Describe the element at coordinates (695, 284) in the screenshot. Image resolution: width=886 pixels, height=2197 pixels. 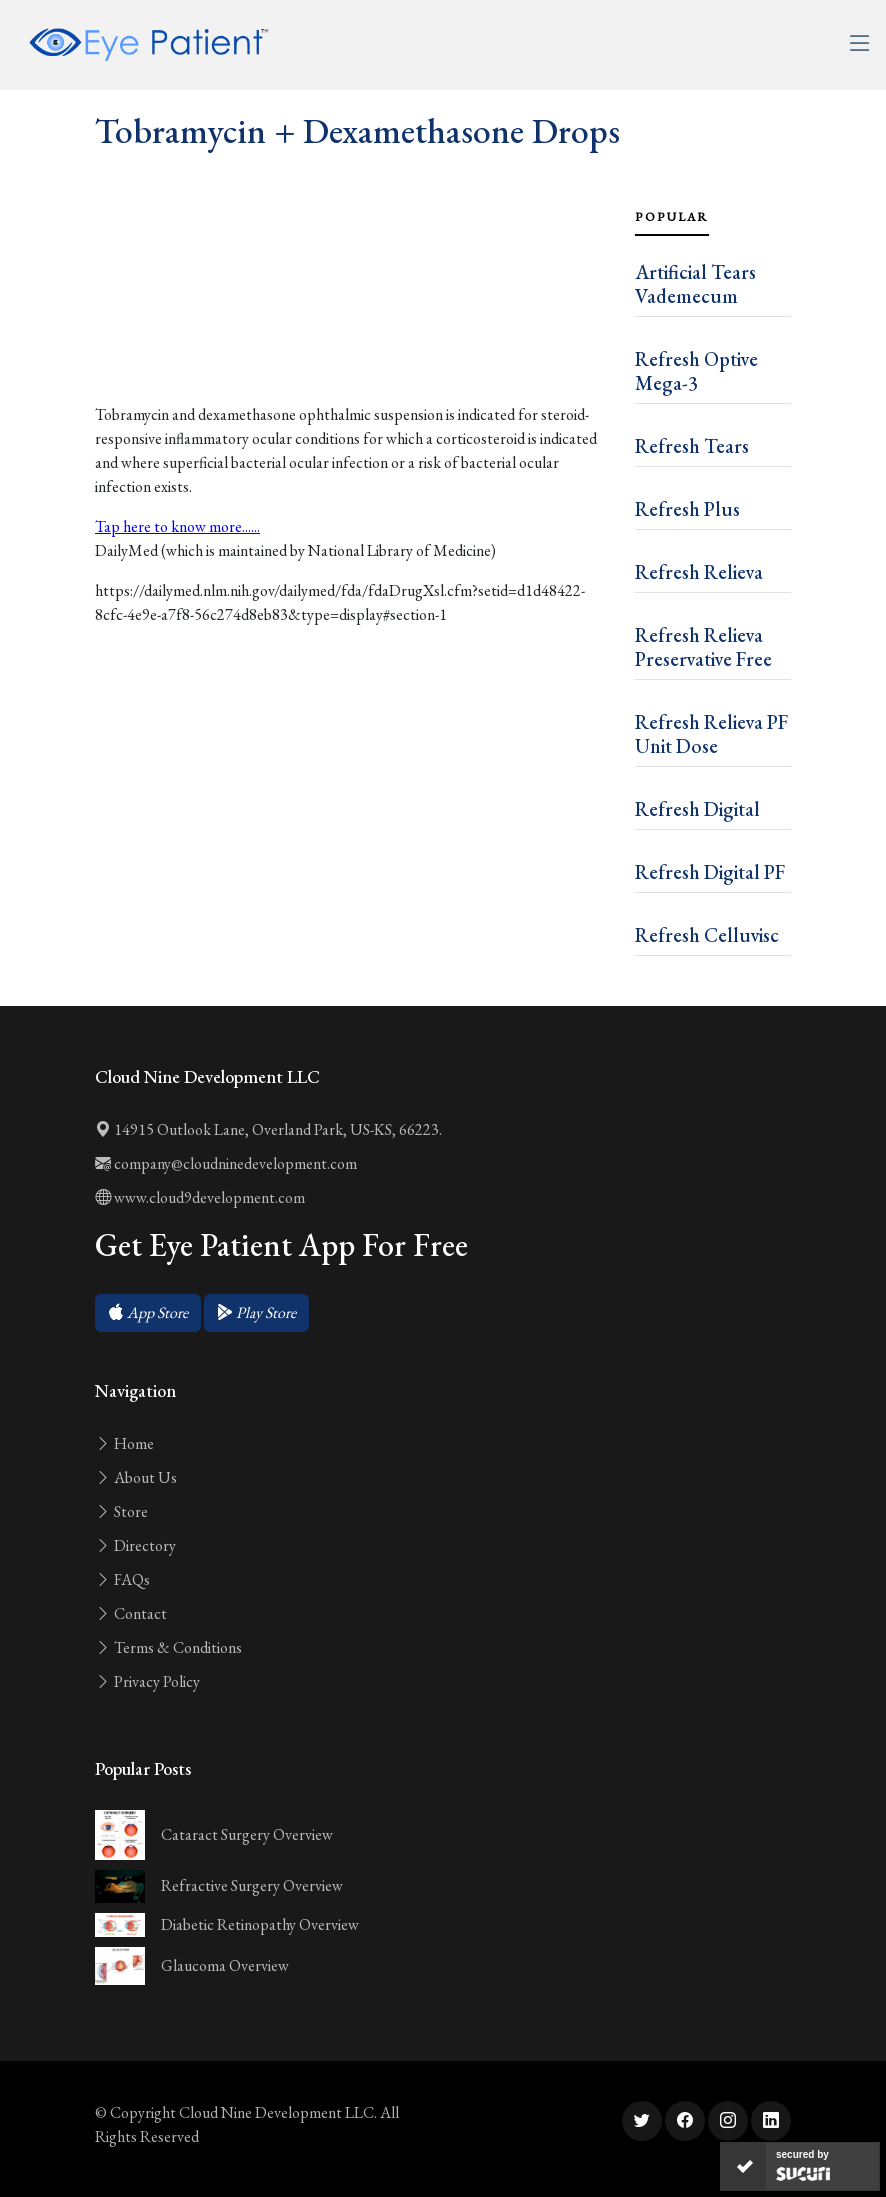
I see `Artificial Tears Vademecum` at that location.